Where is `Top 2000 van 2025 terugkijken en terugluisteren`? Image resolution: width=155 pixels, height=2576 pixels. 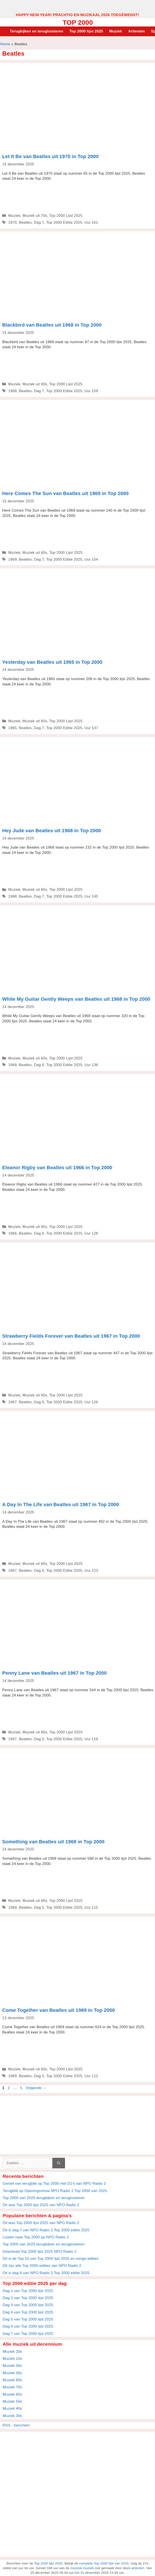
Top 2000 van 2025 terugkijken en terugluisteren is located at coordinates (44, 2198).